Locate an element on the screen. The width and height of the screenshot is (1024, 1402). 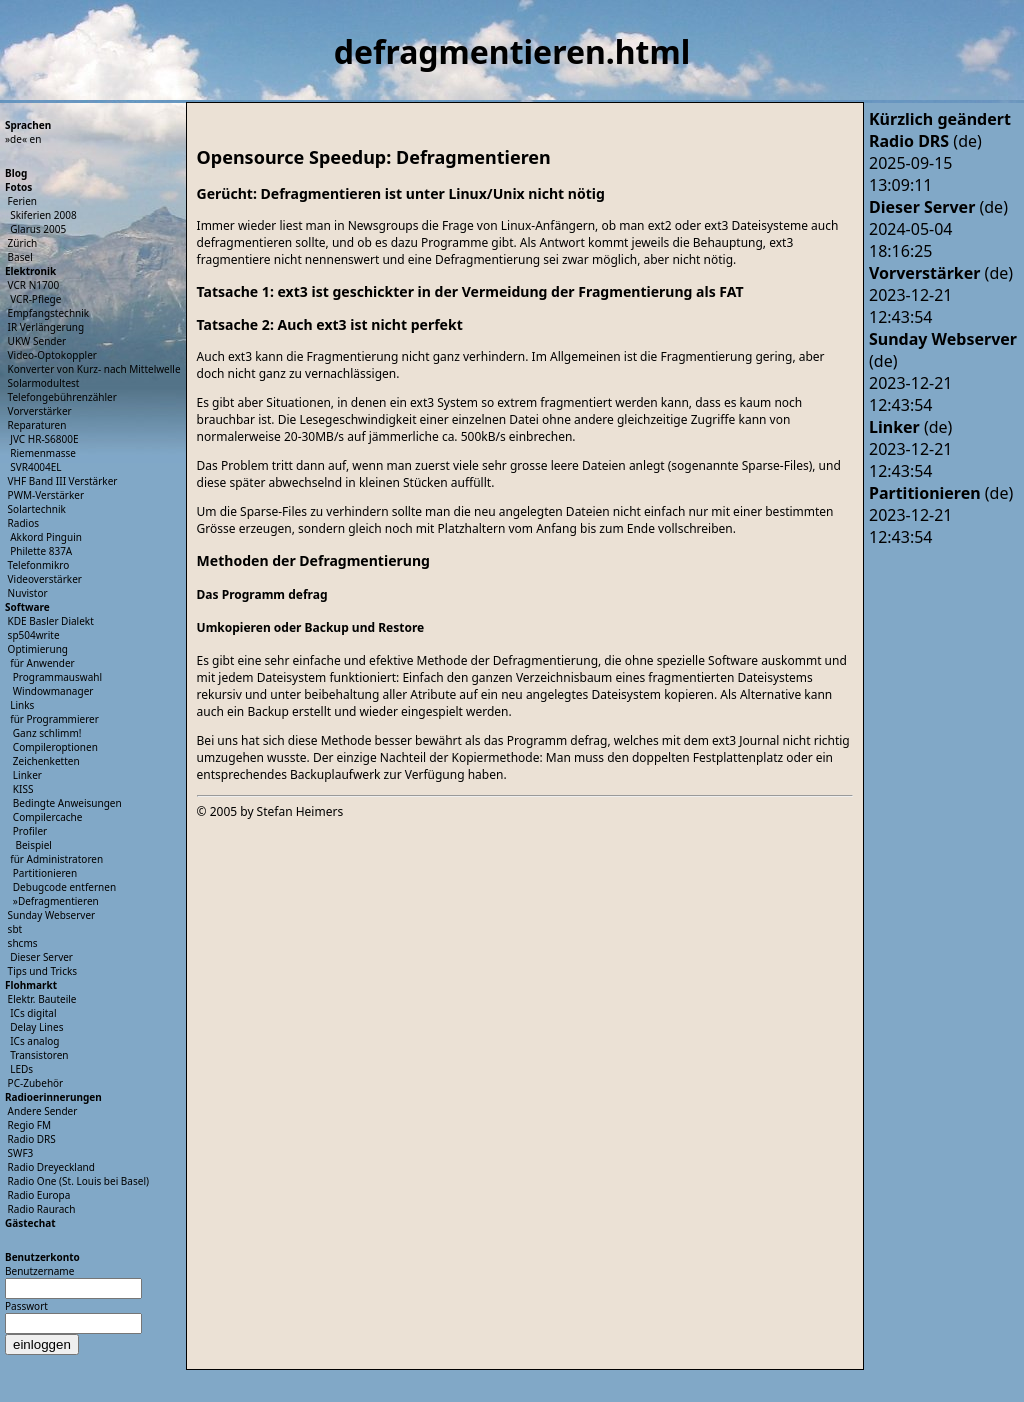
Regio FM is located at coordinates (30, 1125).